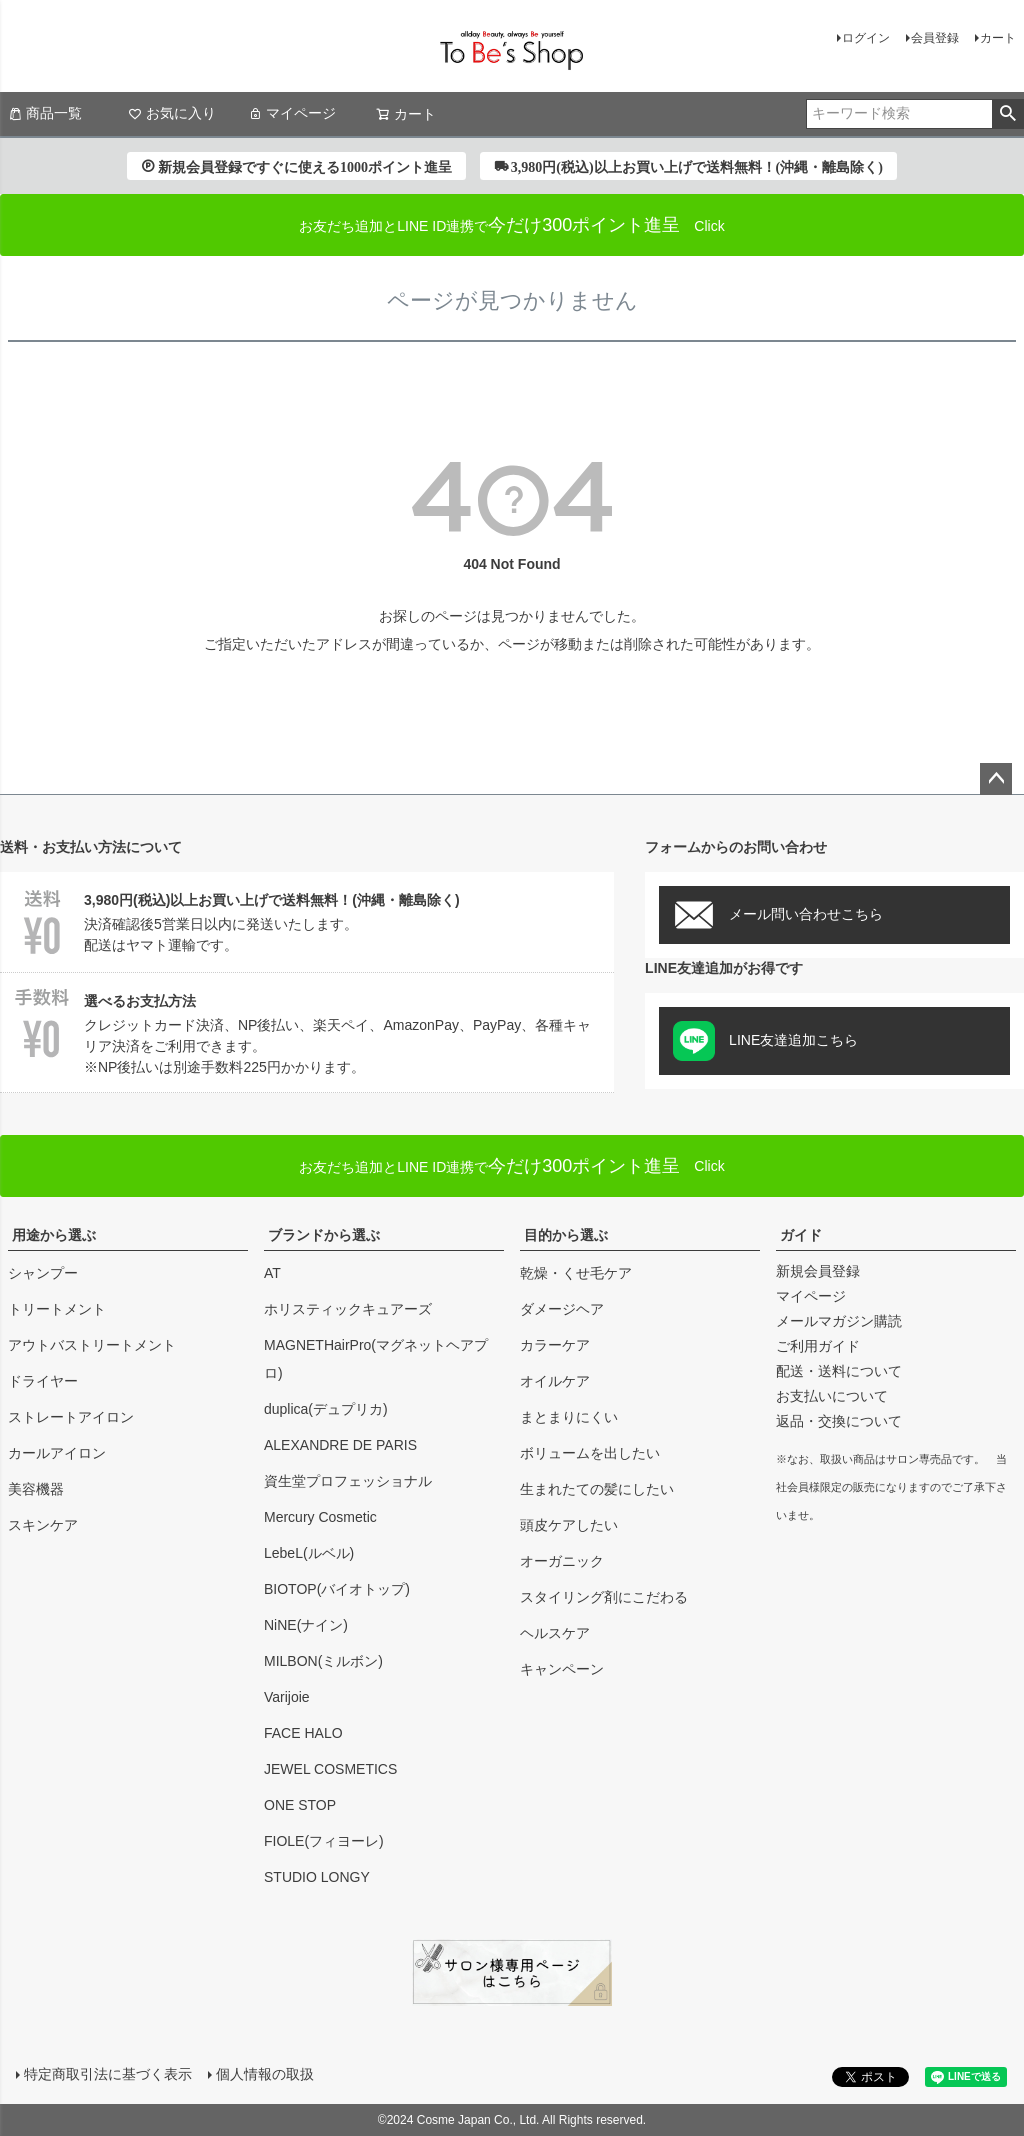 The image size is (1024, 2136). I want to click on 特定商取引法に基づく表示, so click(108, 2074).